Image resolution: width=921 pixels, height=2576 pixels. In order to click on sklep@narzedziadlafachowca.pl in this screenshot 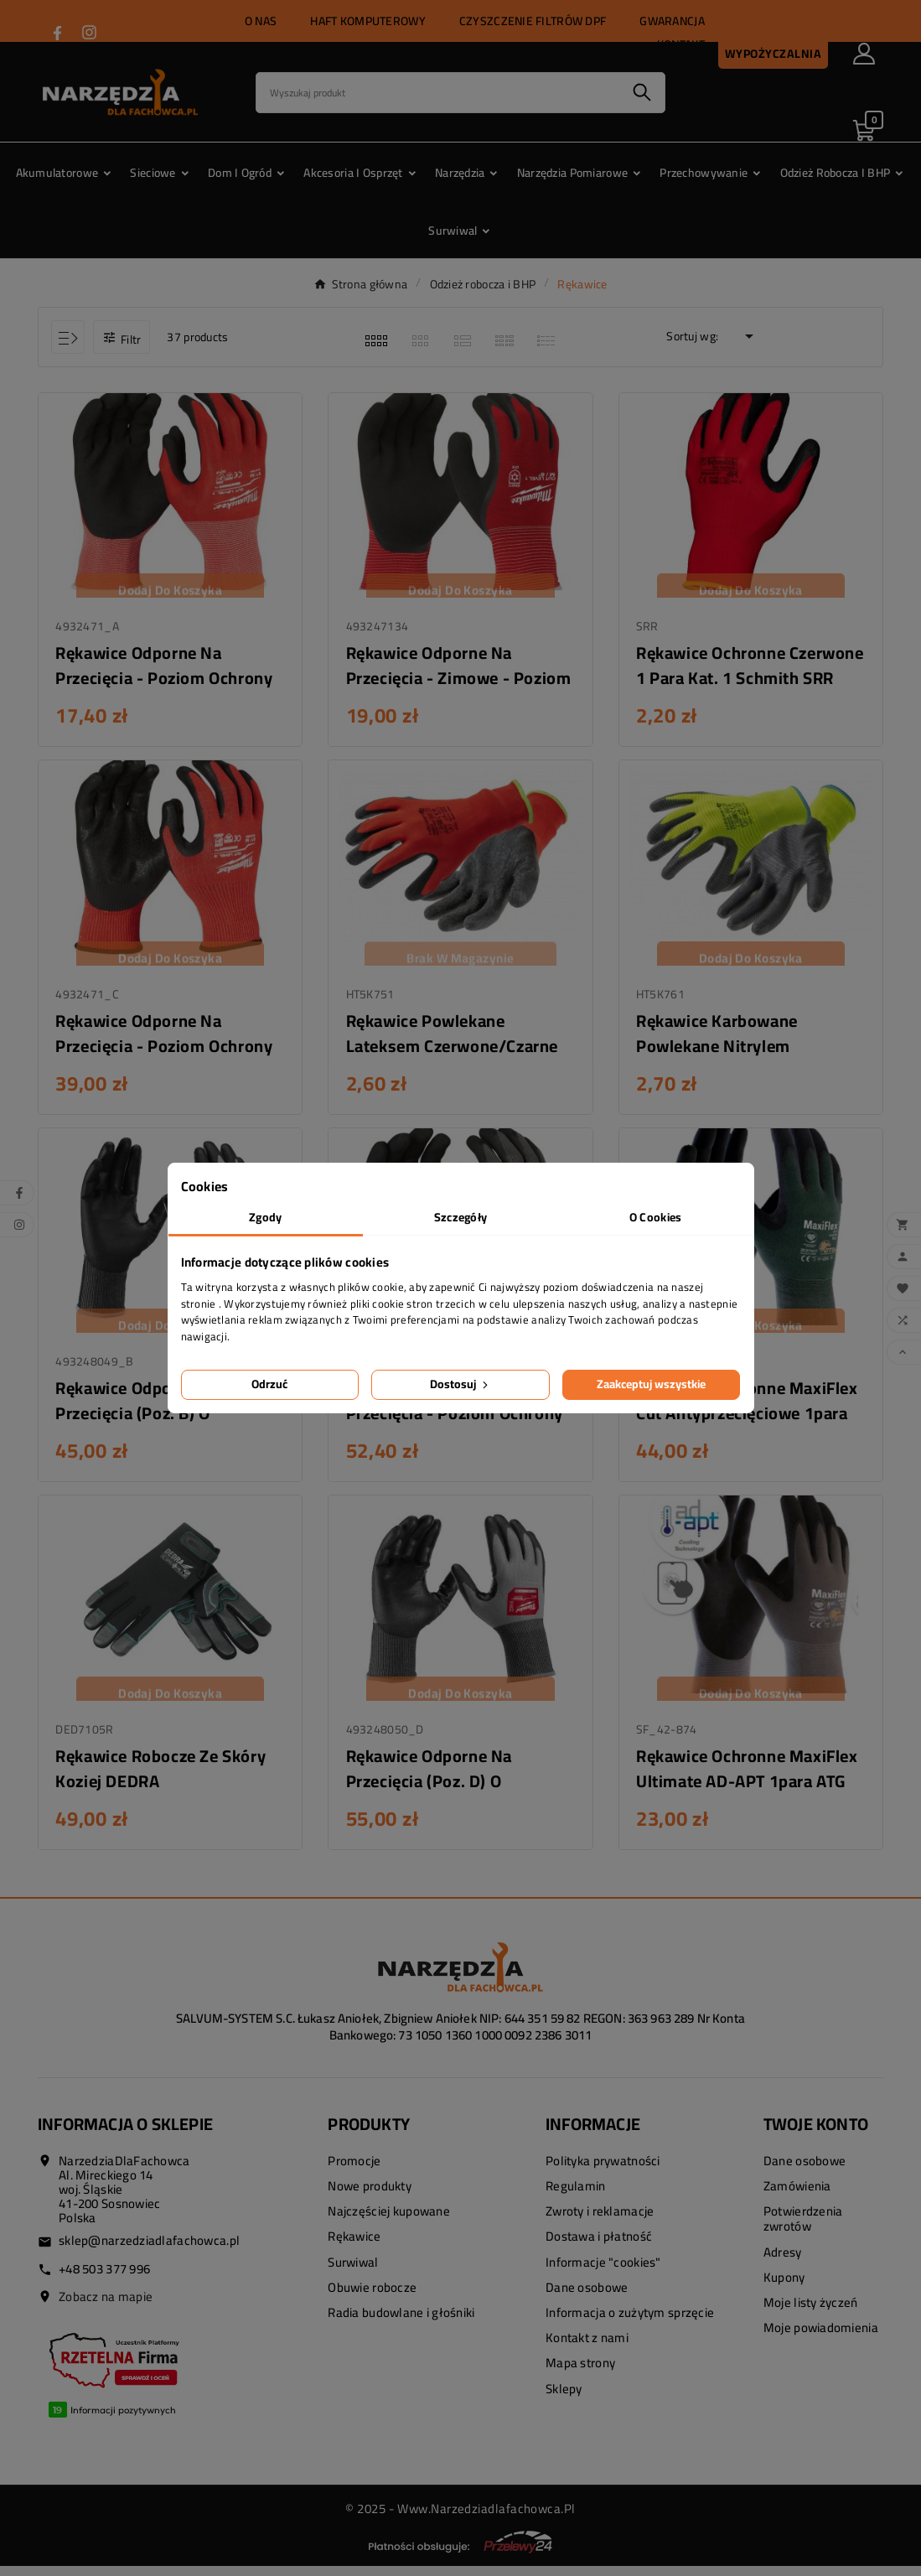, I will do `click(149, 2250)`.